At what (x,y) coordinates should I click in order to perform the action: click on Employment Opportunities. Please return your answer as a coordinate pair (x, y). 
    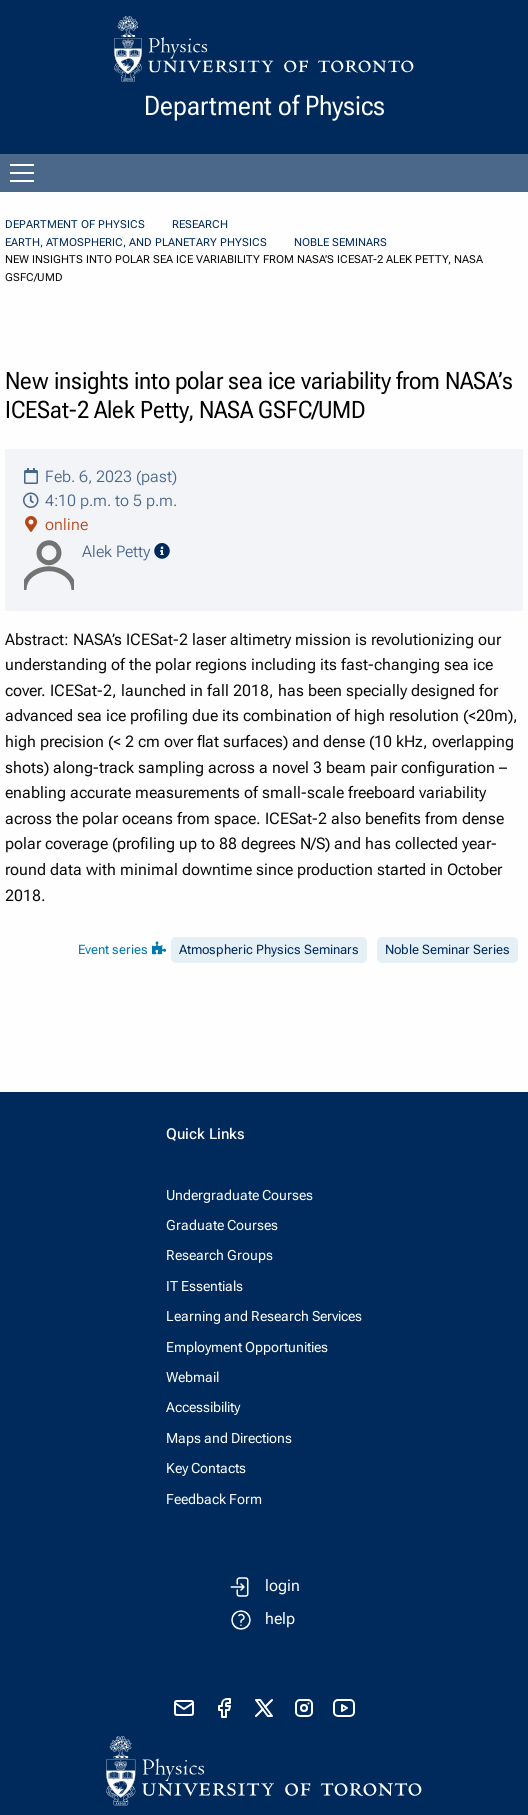
    Looking at the image, I should click on (247, 1347).